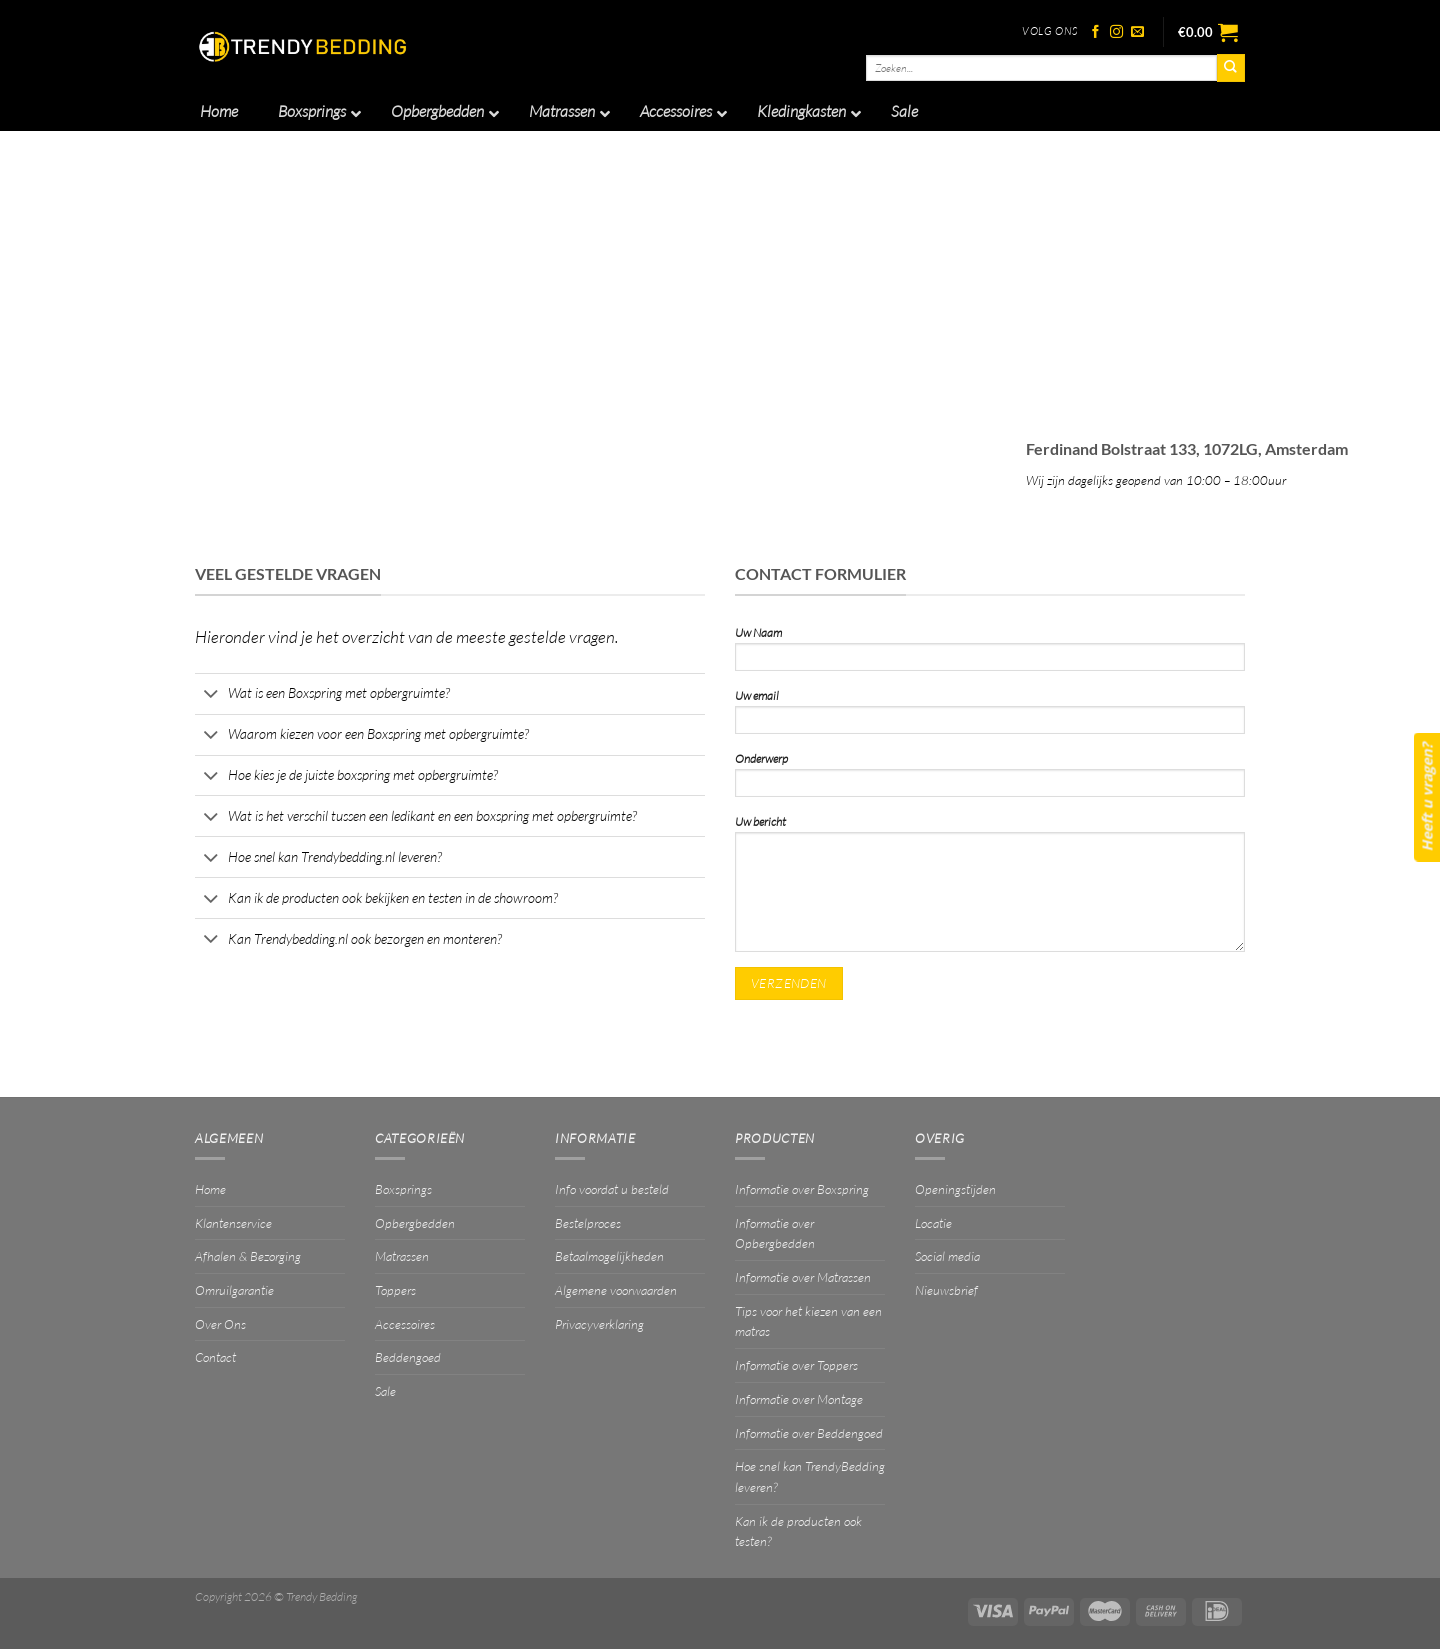 The width and height of the screenshot is (1440, 1649). What do you see at coordinates (809, 1433) in the screenshot?
I see `Informatie over Beddengoed` at bounding box center [809, 1433].